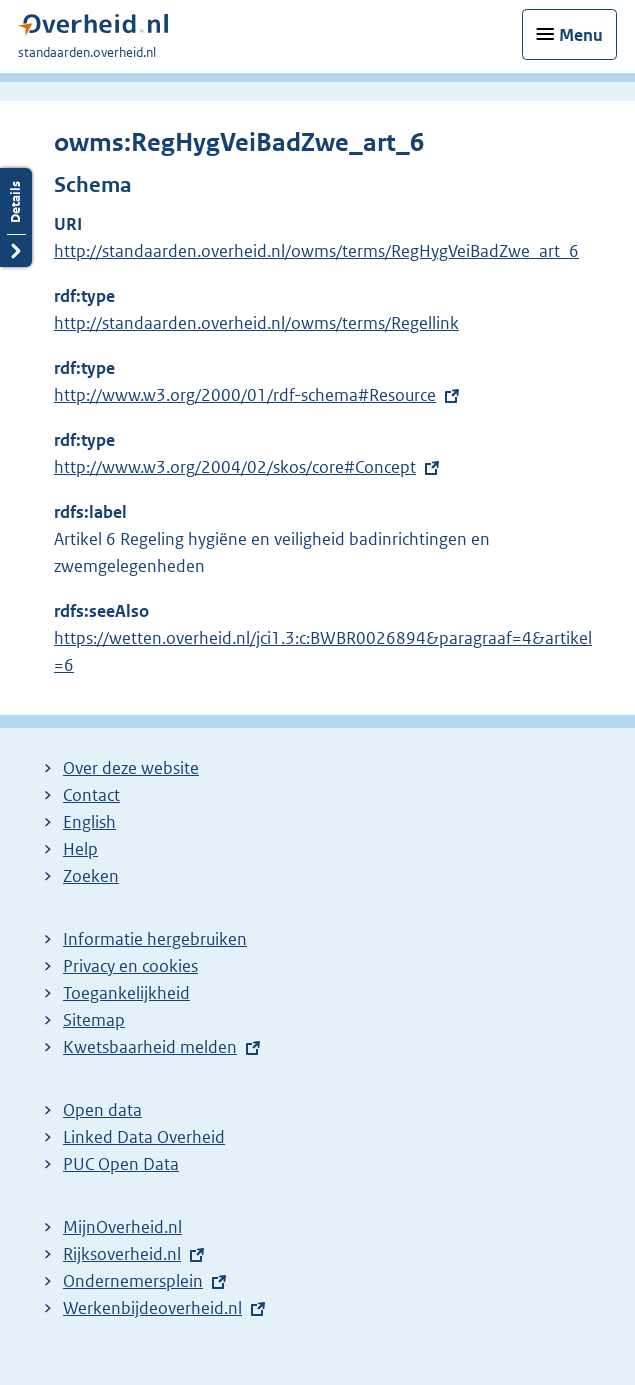 The height and width of the screenshot is (1385, 635). What do you see at coordinates (121, 1164) in the screenshot?
I see `PUC Open Data` at bounding box center [121, 1164].